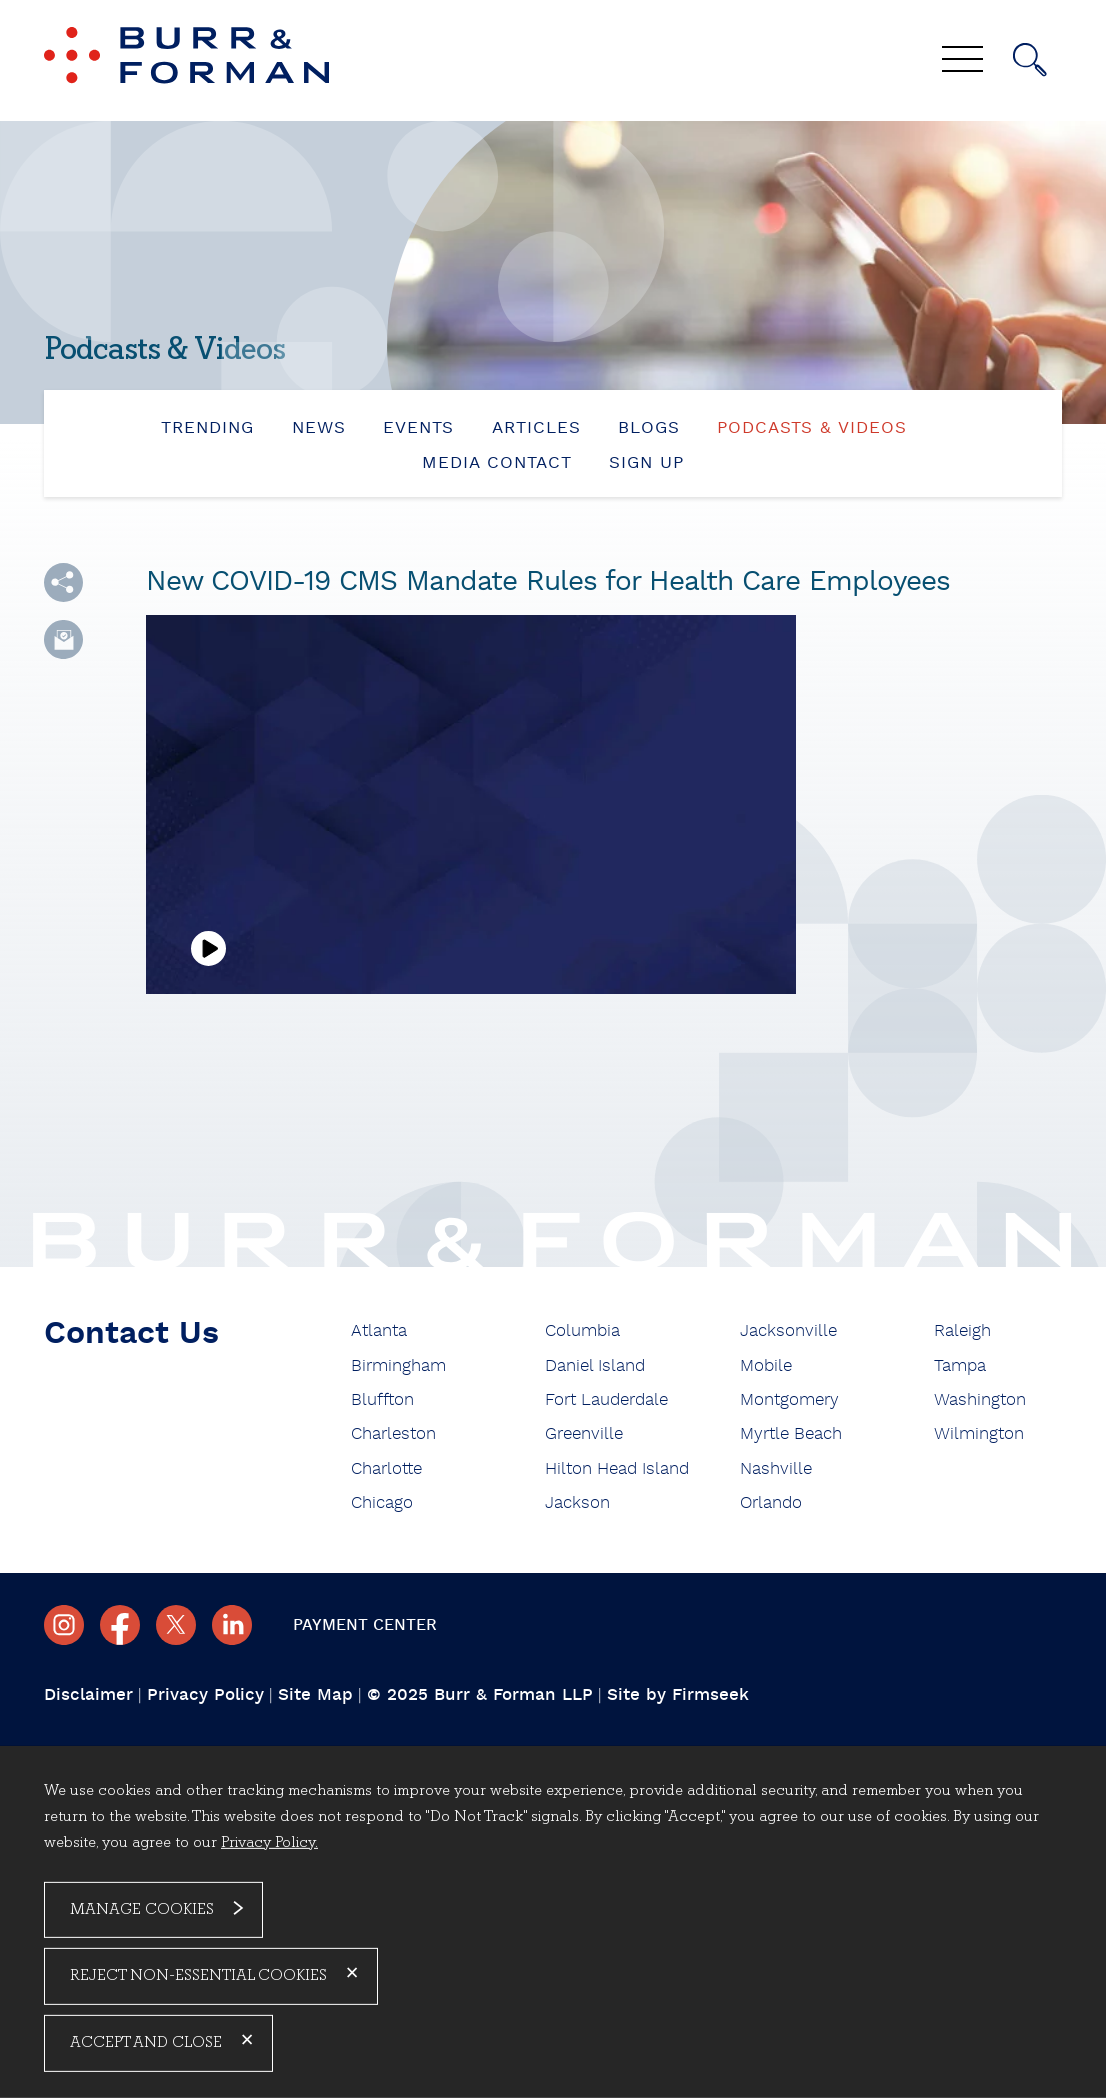 The height and width of the screenshot is (2098, 1106). What do you see at coordinates (120, 1625) in the screenshot?
I see `[Facebook (opens in a new window)]` at bounding box center [120, 1625].